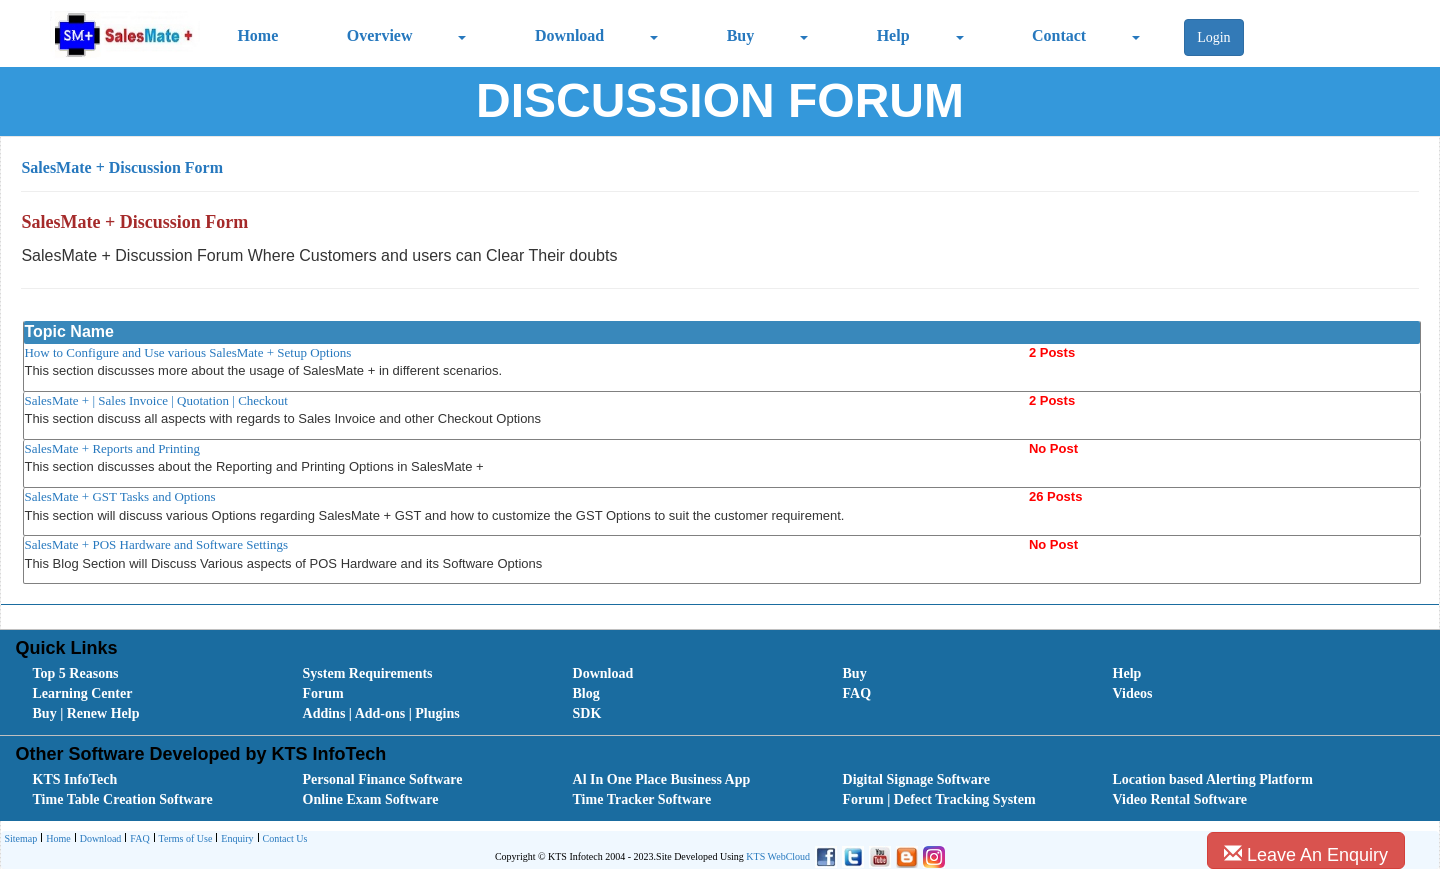  I want to click on Terms of Use, so click(183, 839).